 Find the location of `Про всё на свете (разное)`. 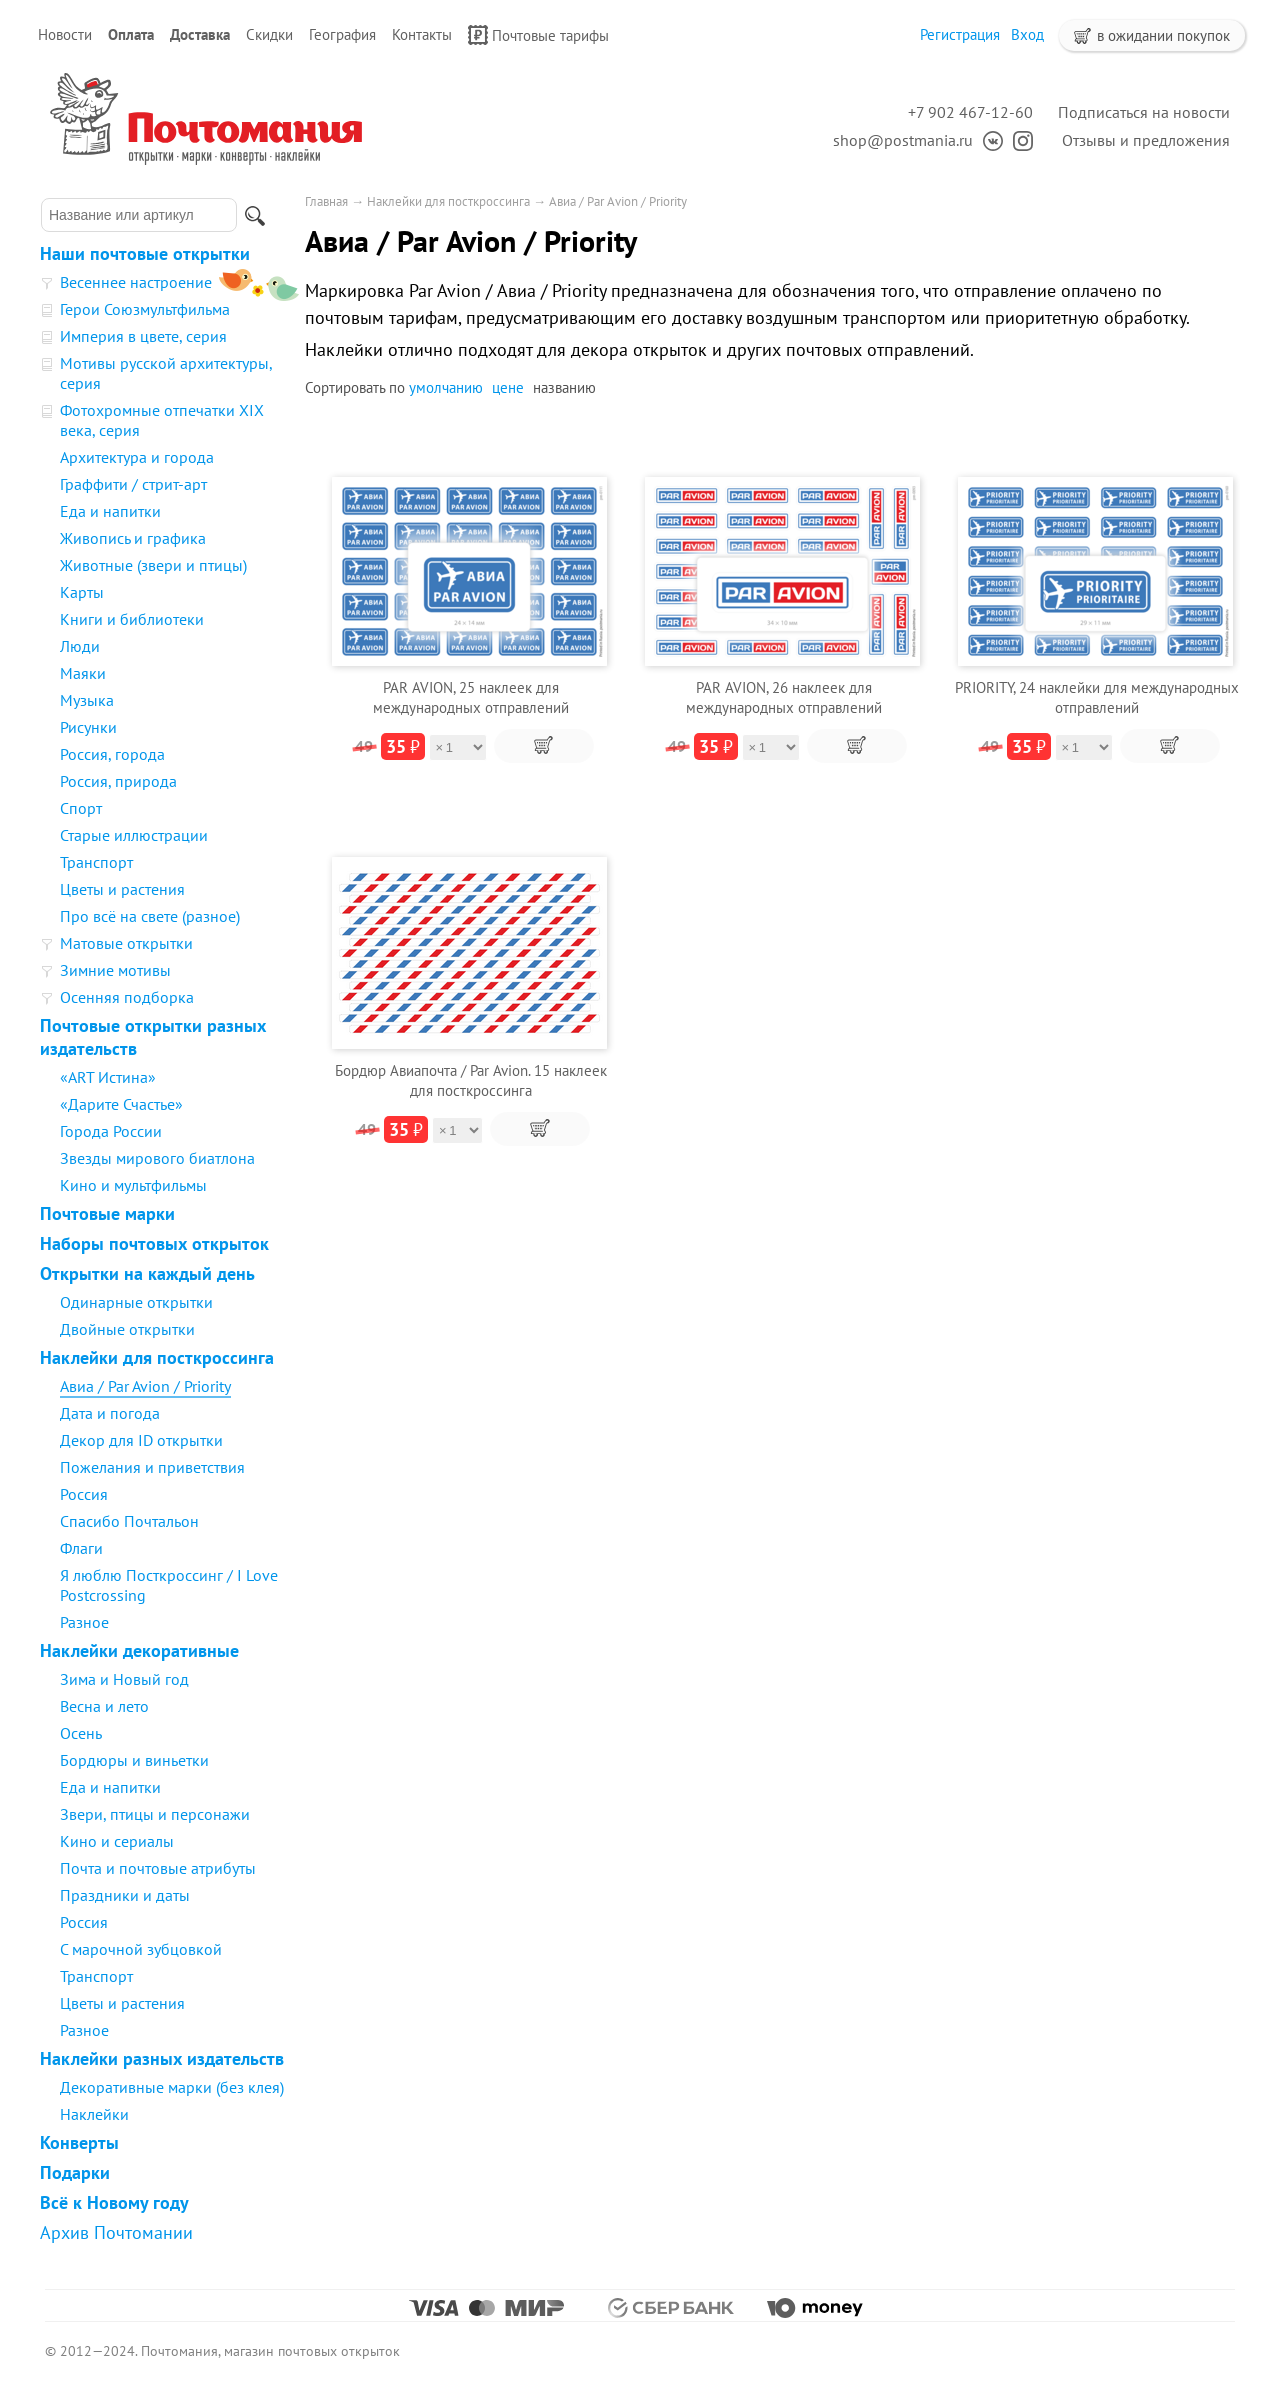

Про всё на свете (разное) is located at coordinates (150, 916).